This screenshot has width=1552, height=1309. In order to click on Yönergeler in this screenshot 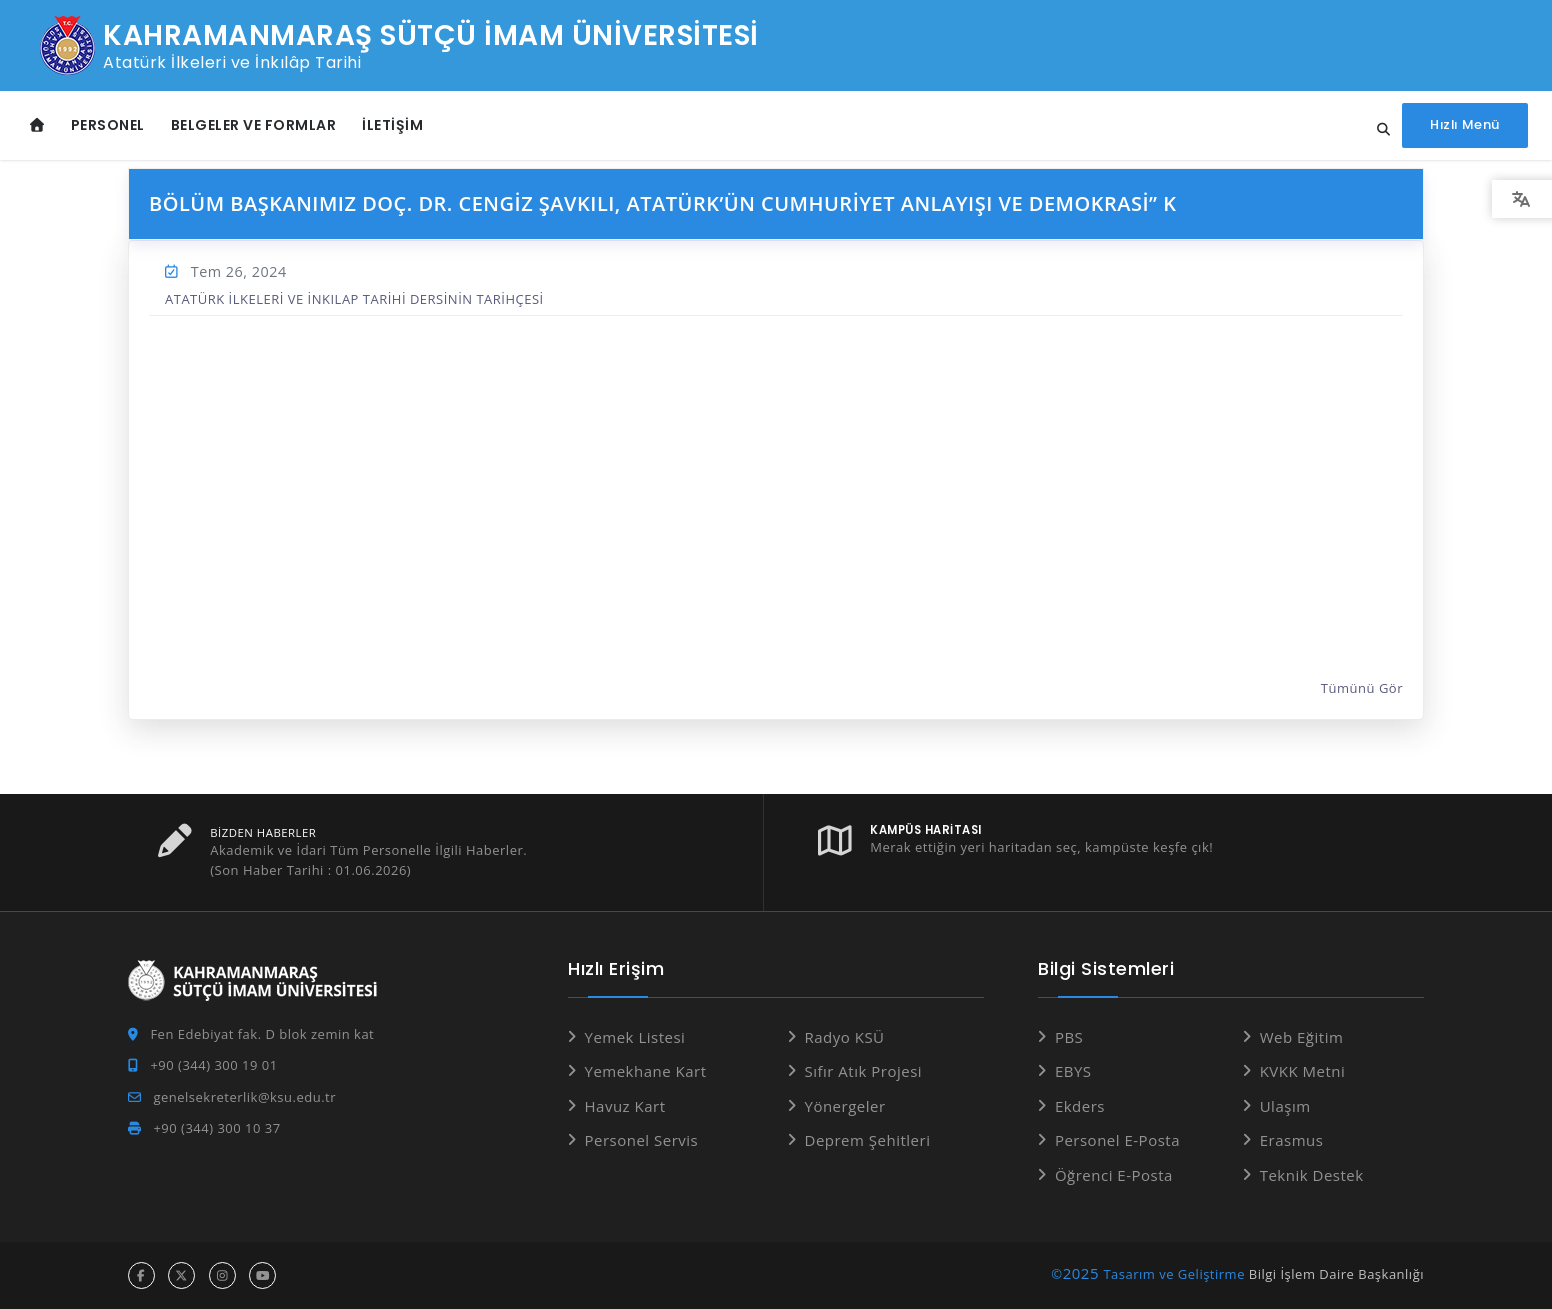, I will do `click(845, 1106)`.